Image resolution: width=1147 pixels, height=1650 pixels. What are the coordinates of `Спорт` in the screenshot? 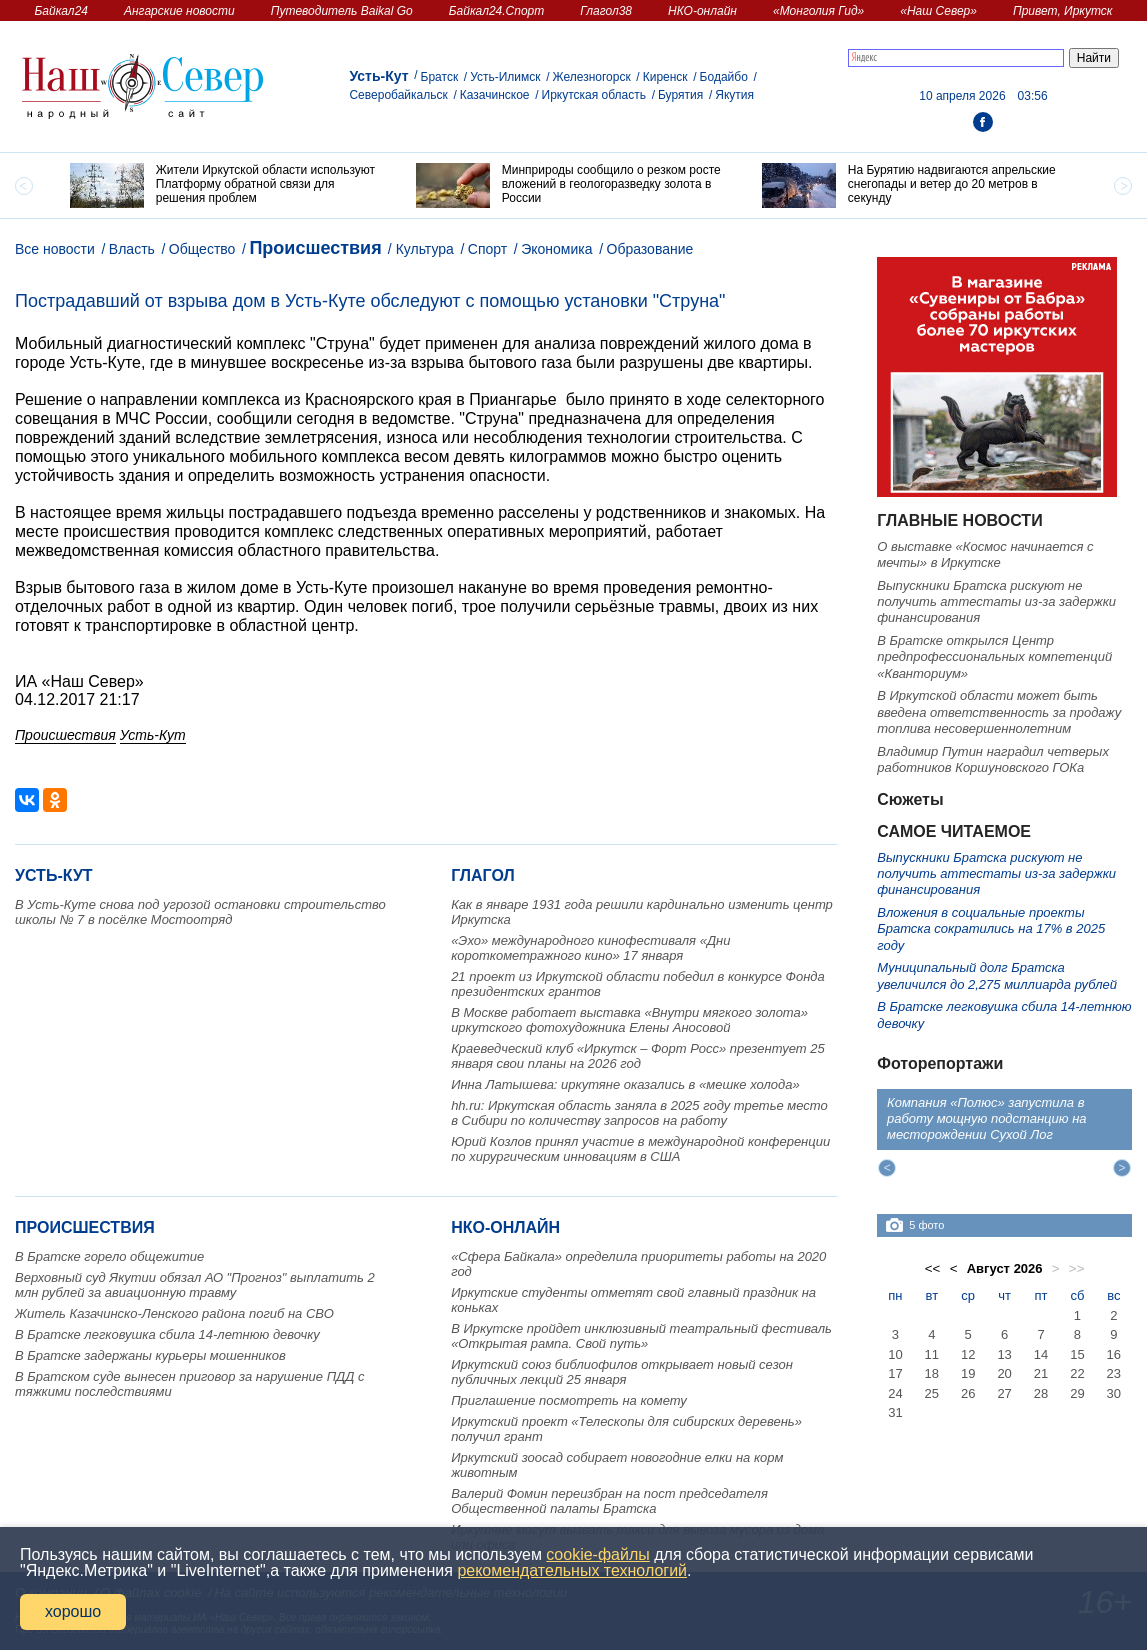 It's located at (487, 249).